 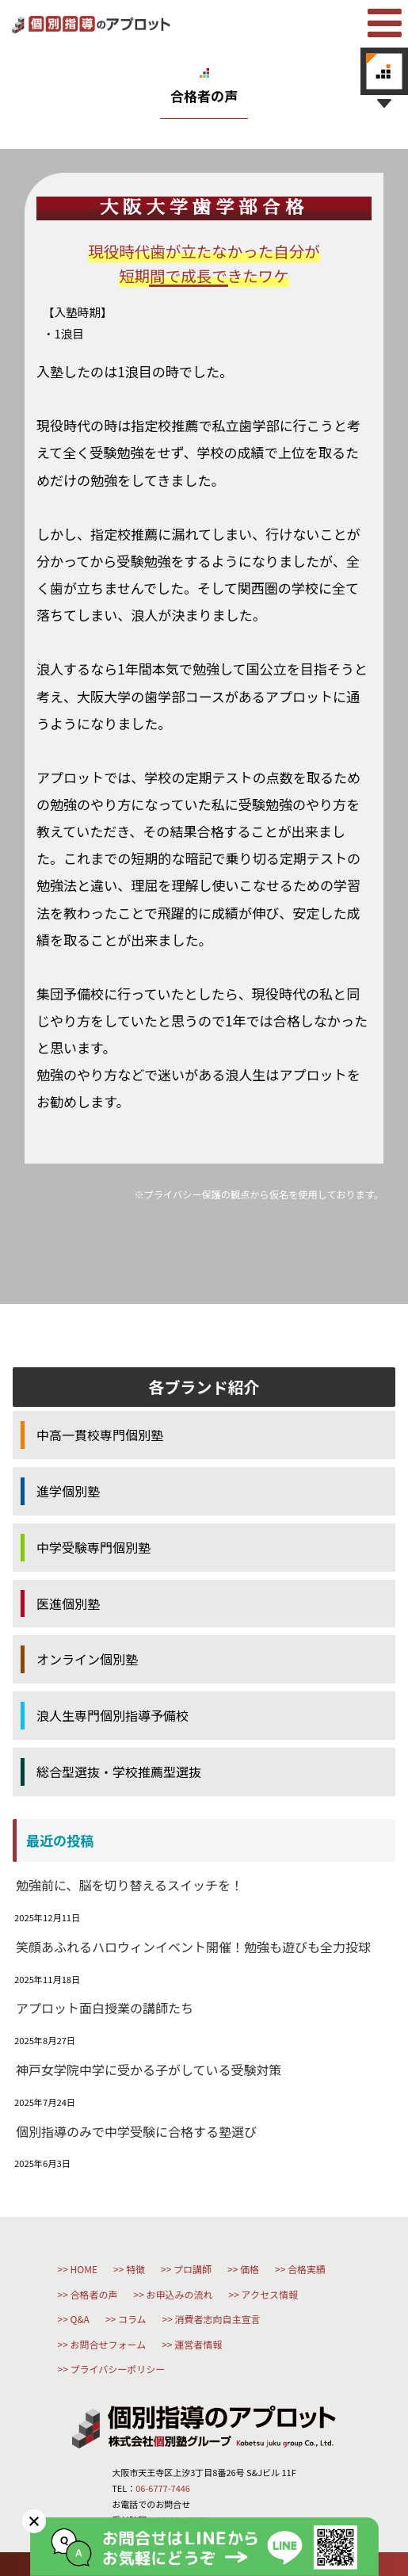 What do you see at coordinates (193, 1946) in the screenshot?
I see `笑顔あふれるハロウィンイベント開催！勉強も遊びも全力投球` at bounding box center [193, 1946].